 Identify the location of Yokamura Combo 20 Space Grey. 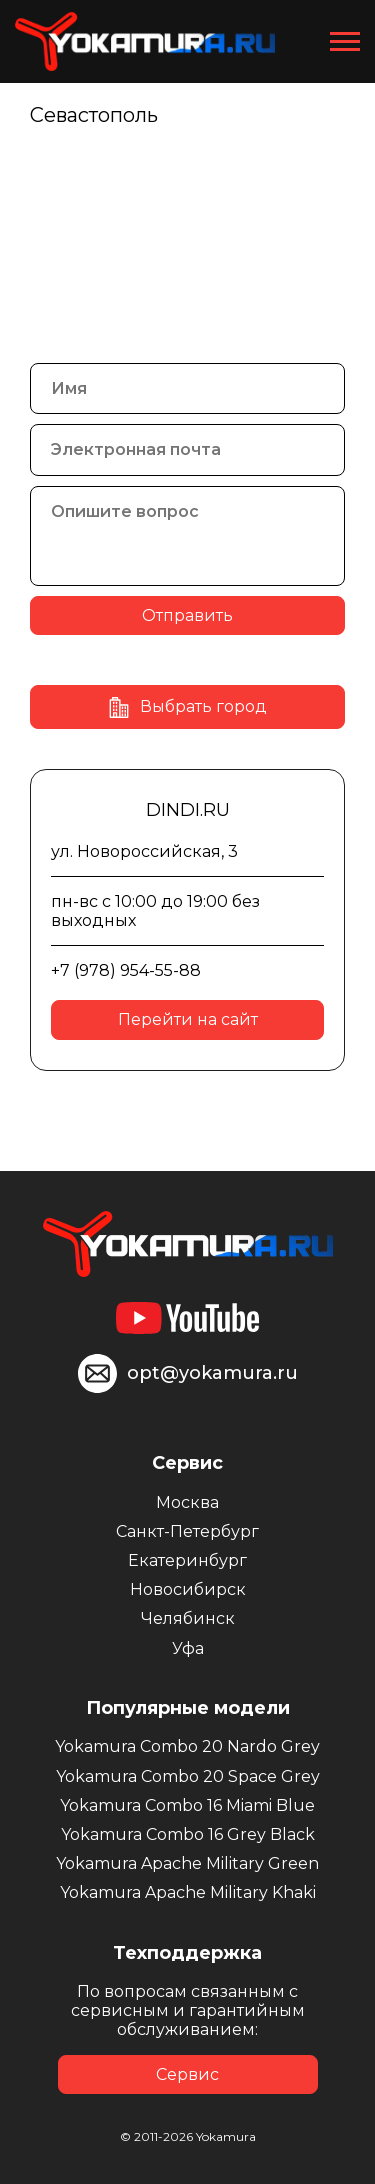
(188, 1776).